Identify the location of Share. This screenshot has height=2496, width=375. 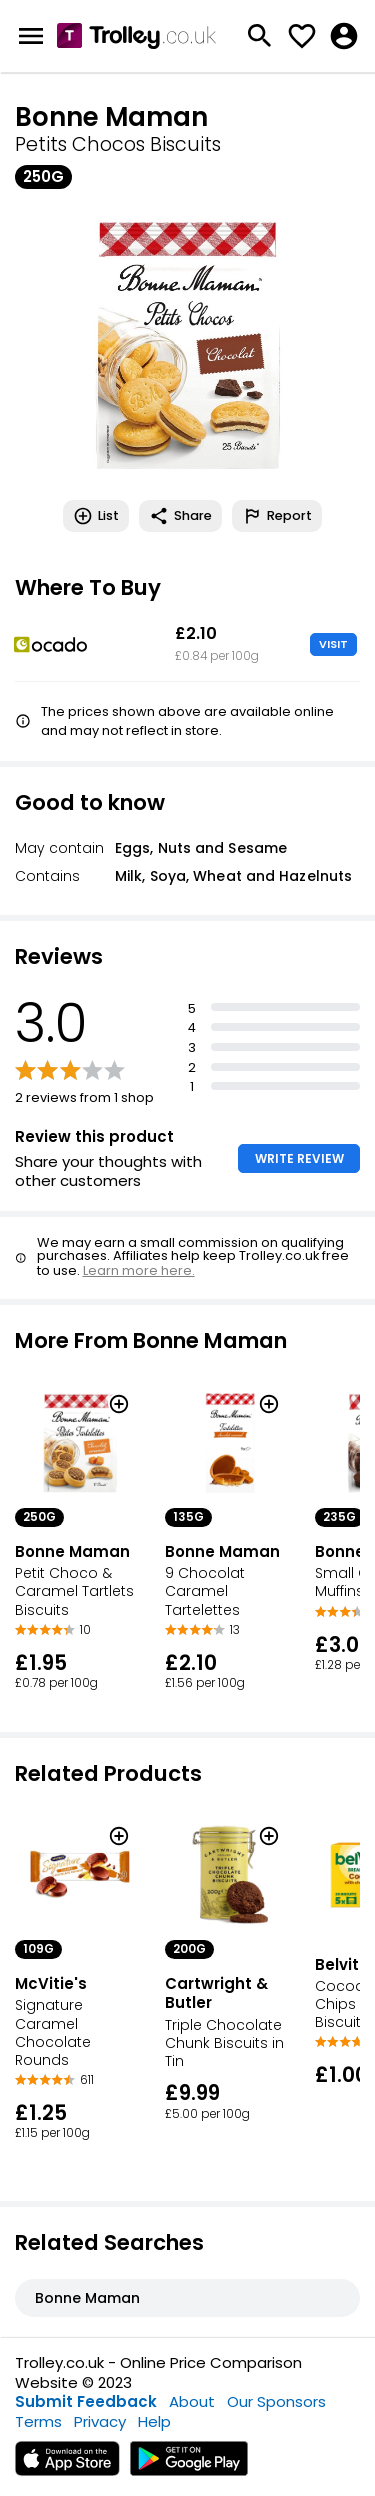
(180, 516).